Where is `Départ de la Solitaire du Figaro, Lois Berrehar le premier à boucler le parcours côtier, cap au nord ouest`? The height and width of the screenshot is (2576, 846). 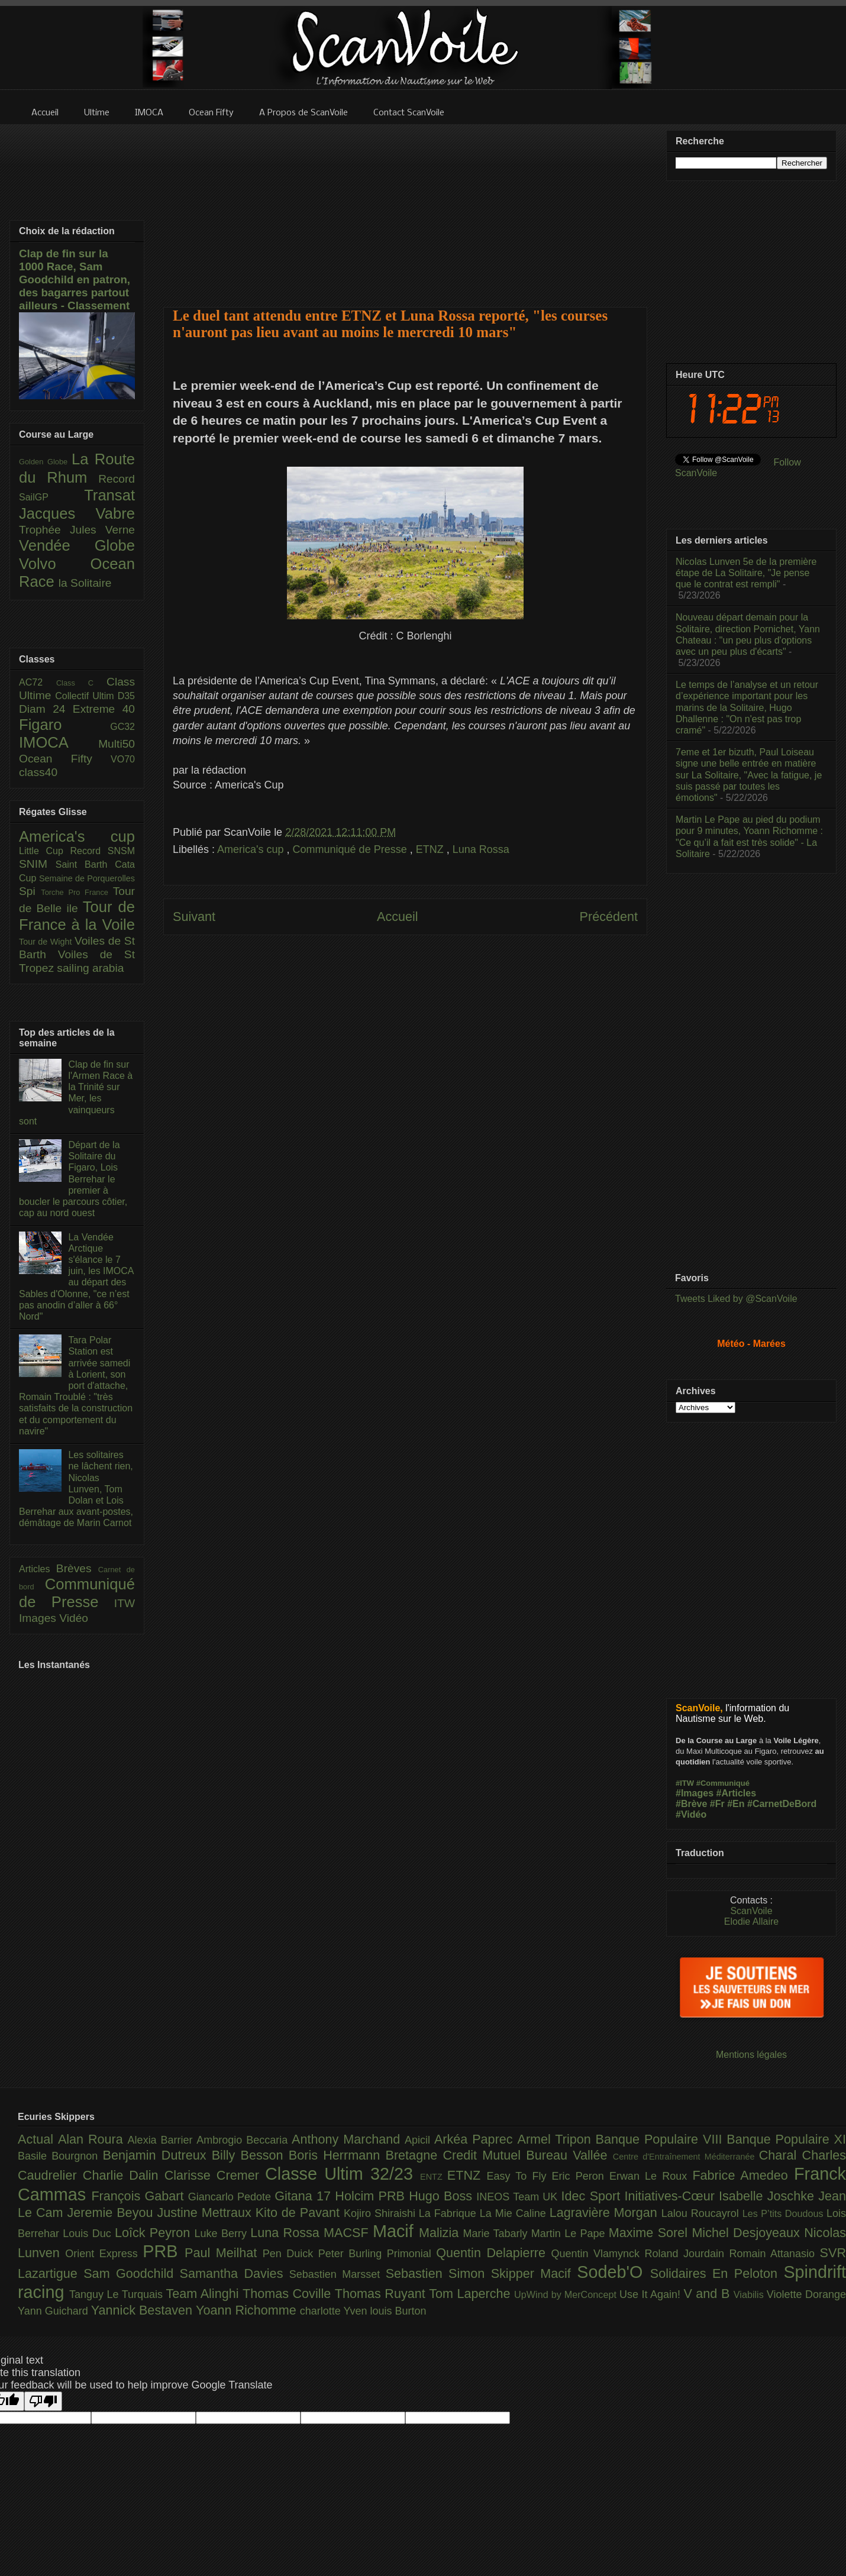
Départ de la Solitaire du Figaro, Lois Berrehar le premier à boucler le parcours côtier, cap au nord ouest is located at coordinates (73, 1179).